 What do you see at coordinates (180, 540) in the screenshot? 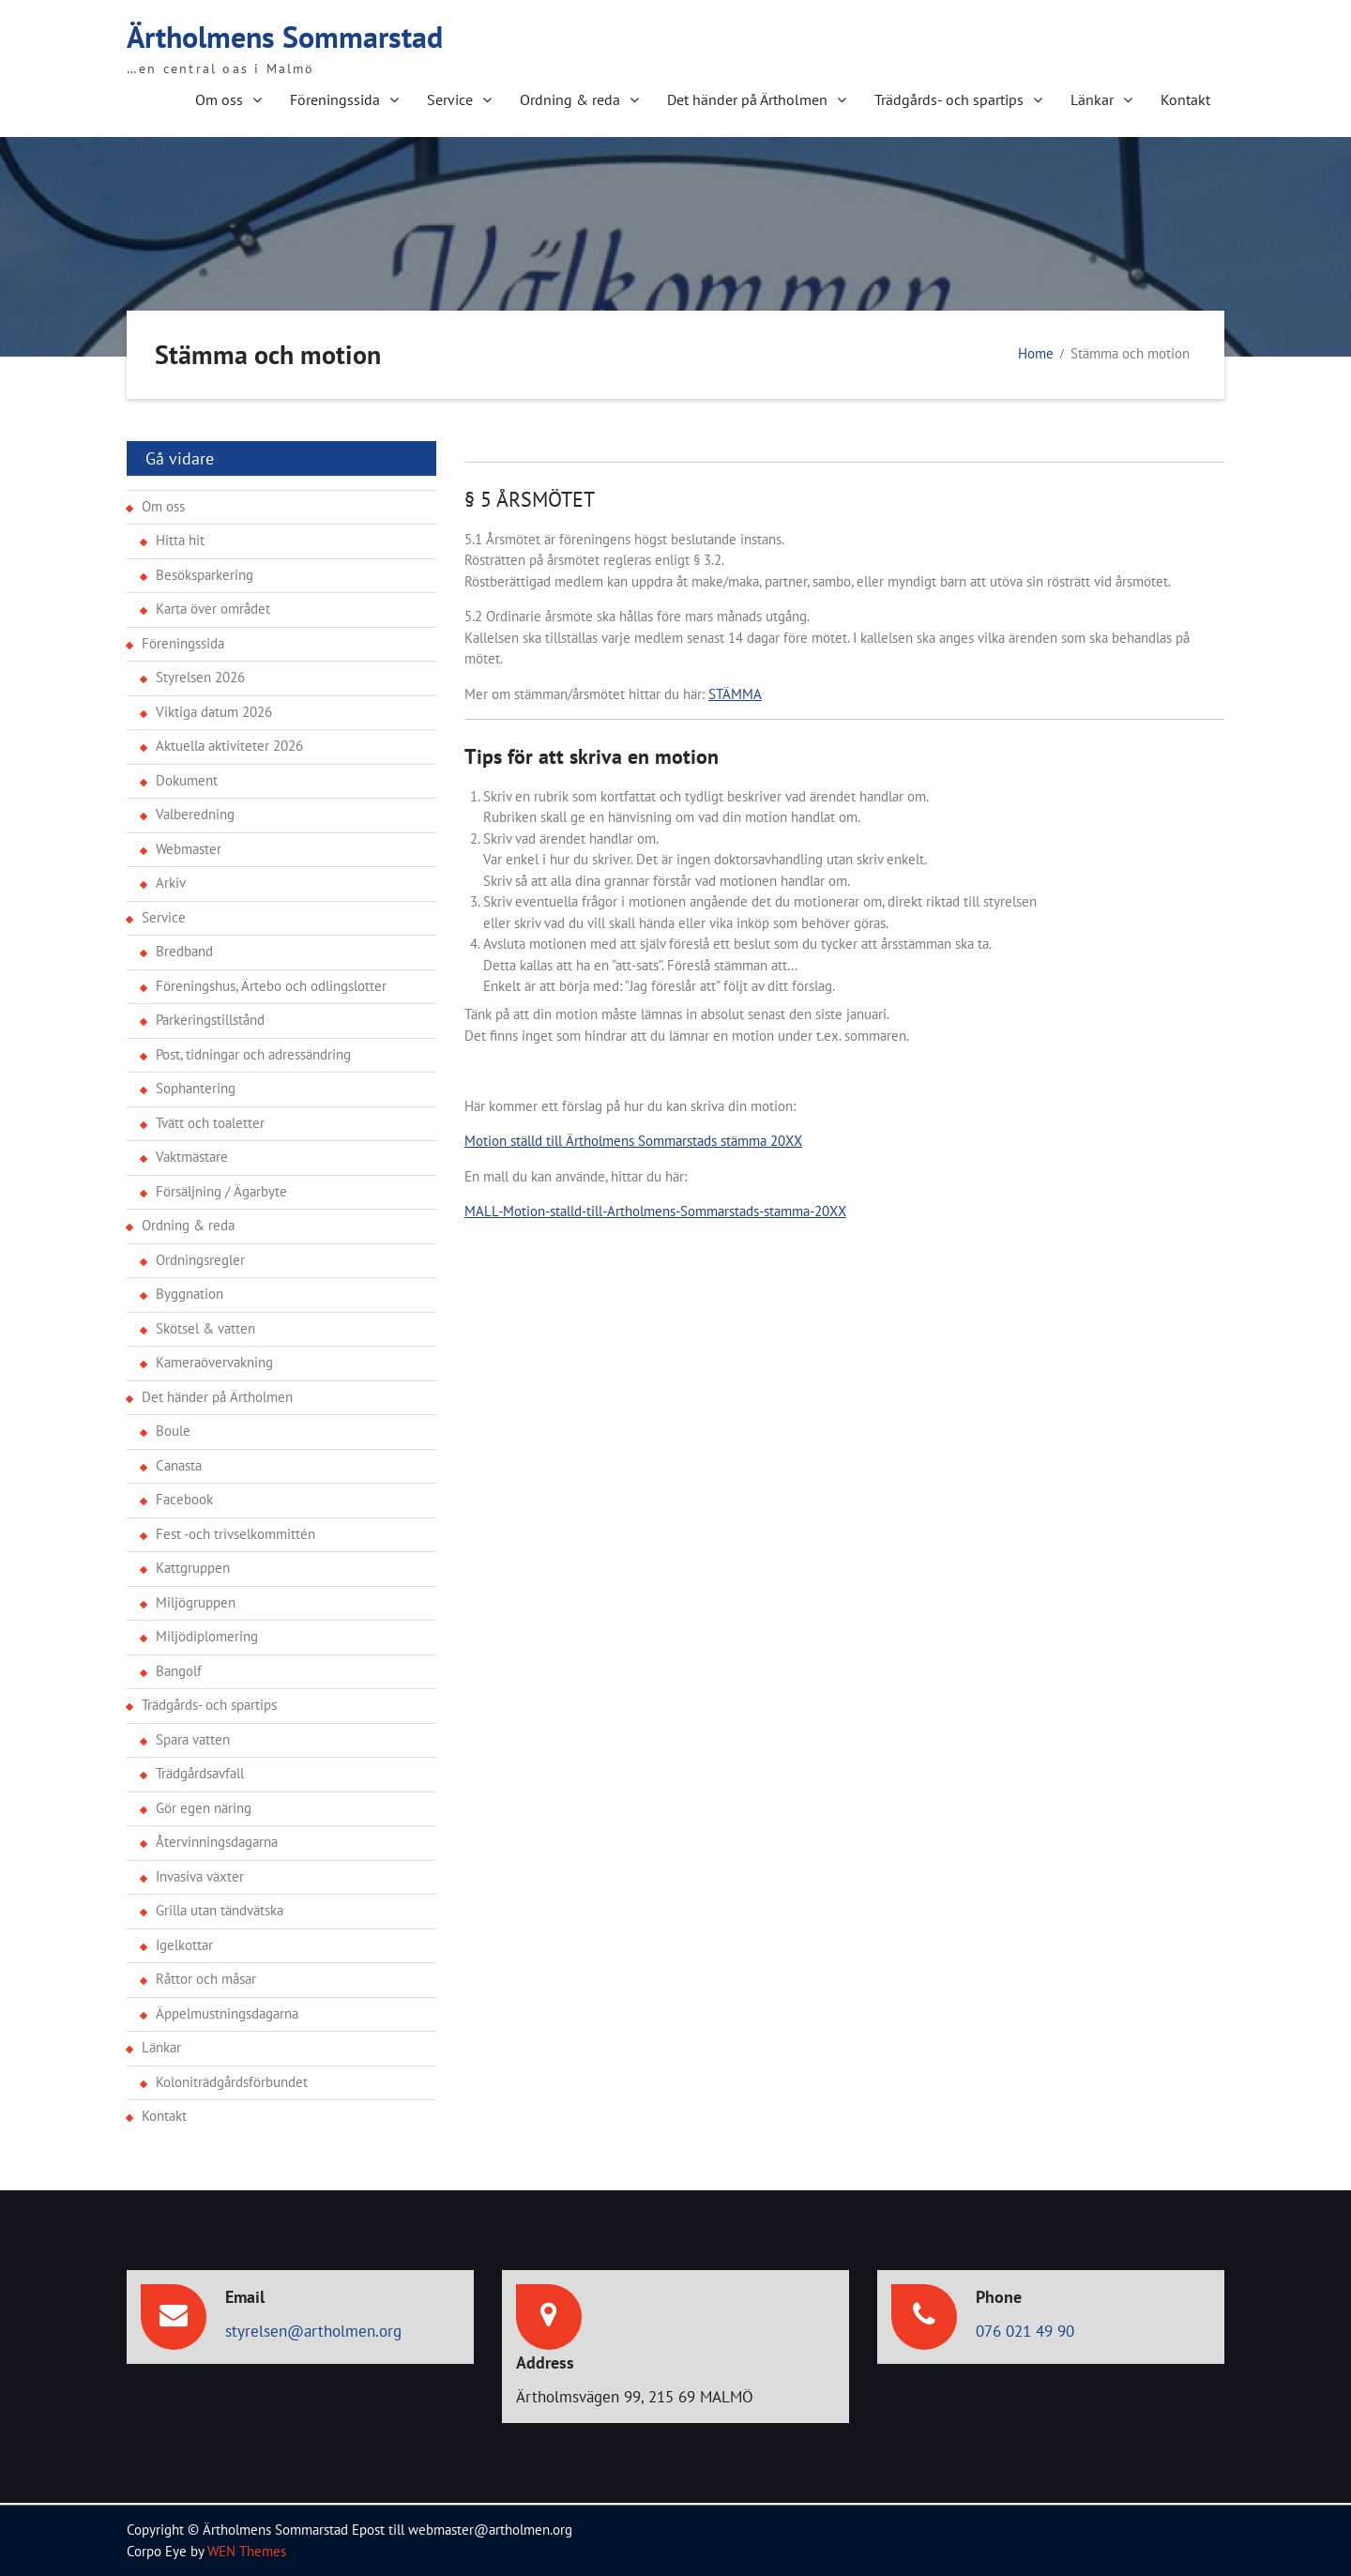
I see `Hitta hit` at bounding box center [180, 540].